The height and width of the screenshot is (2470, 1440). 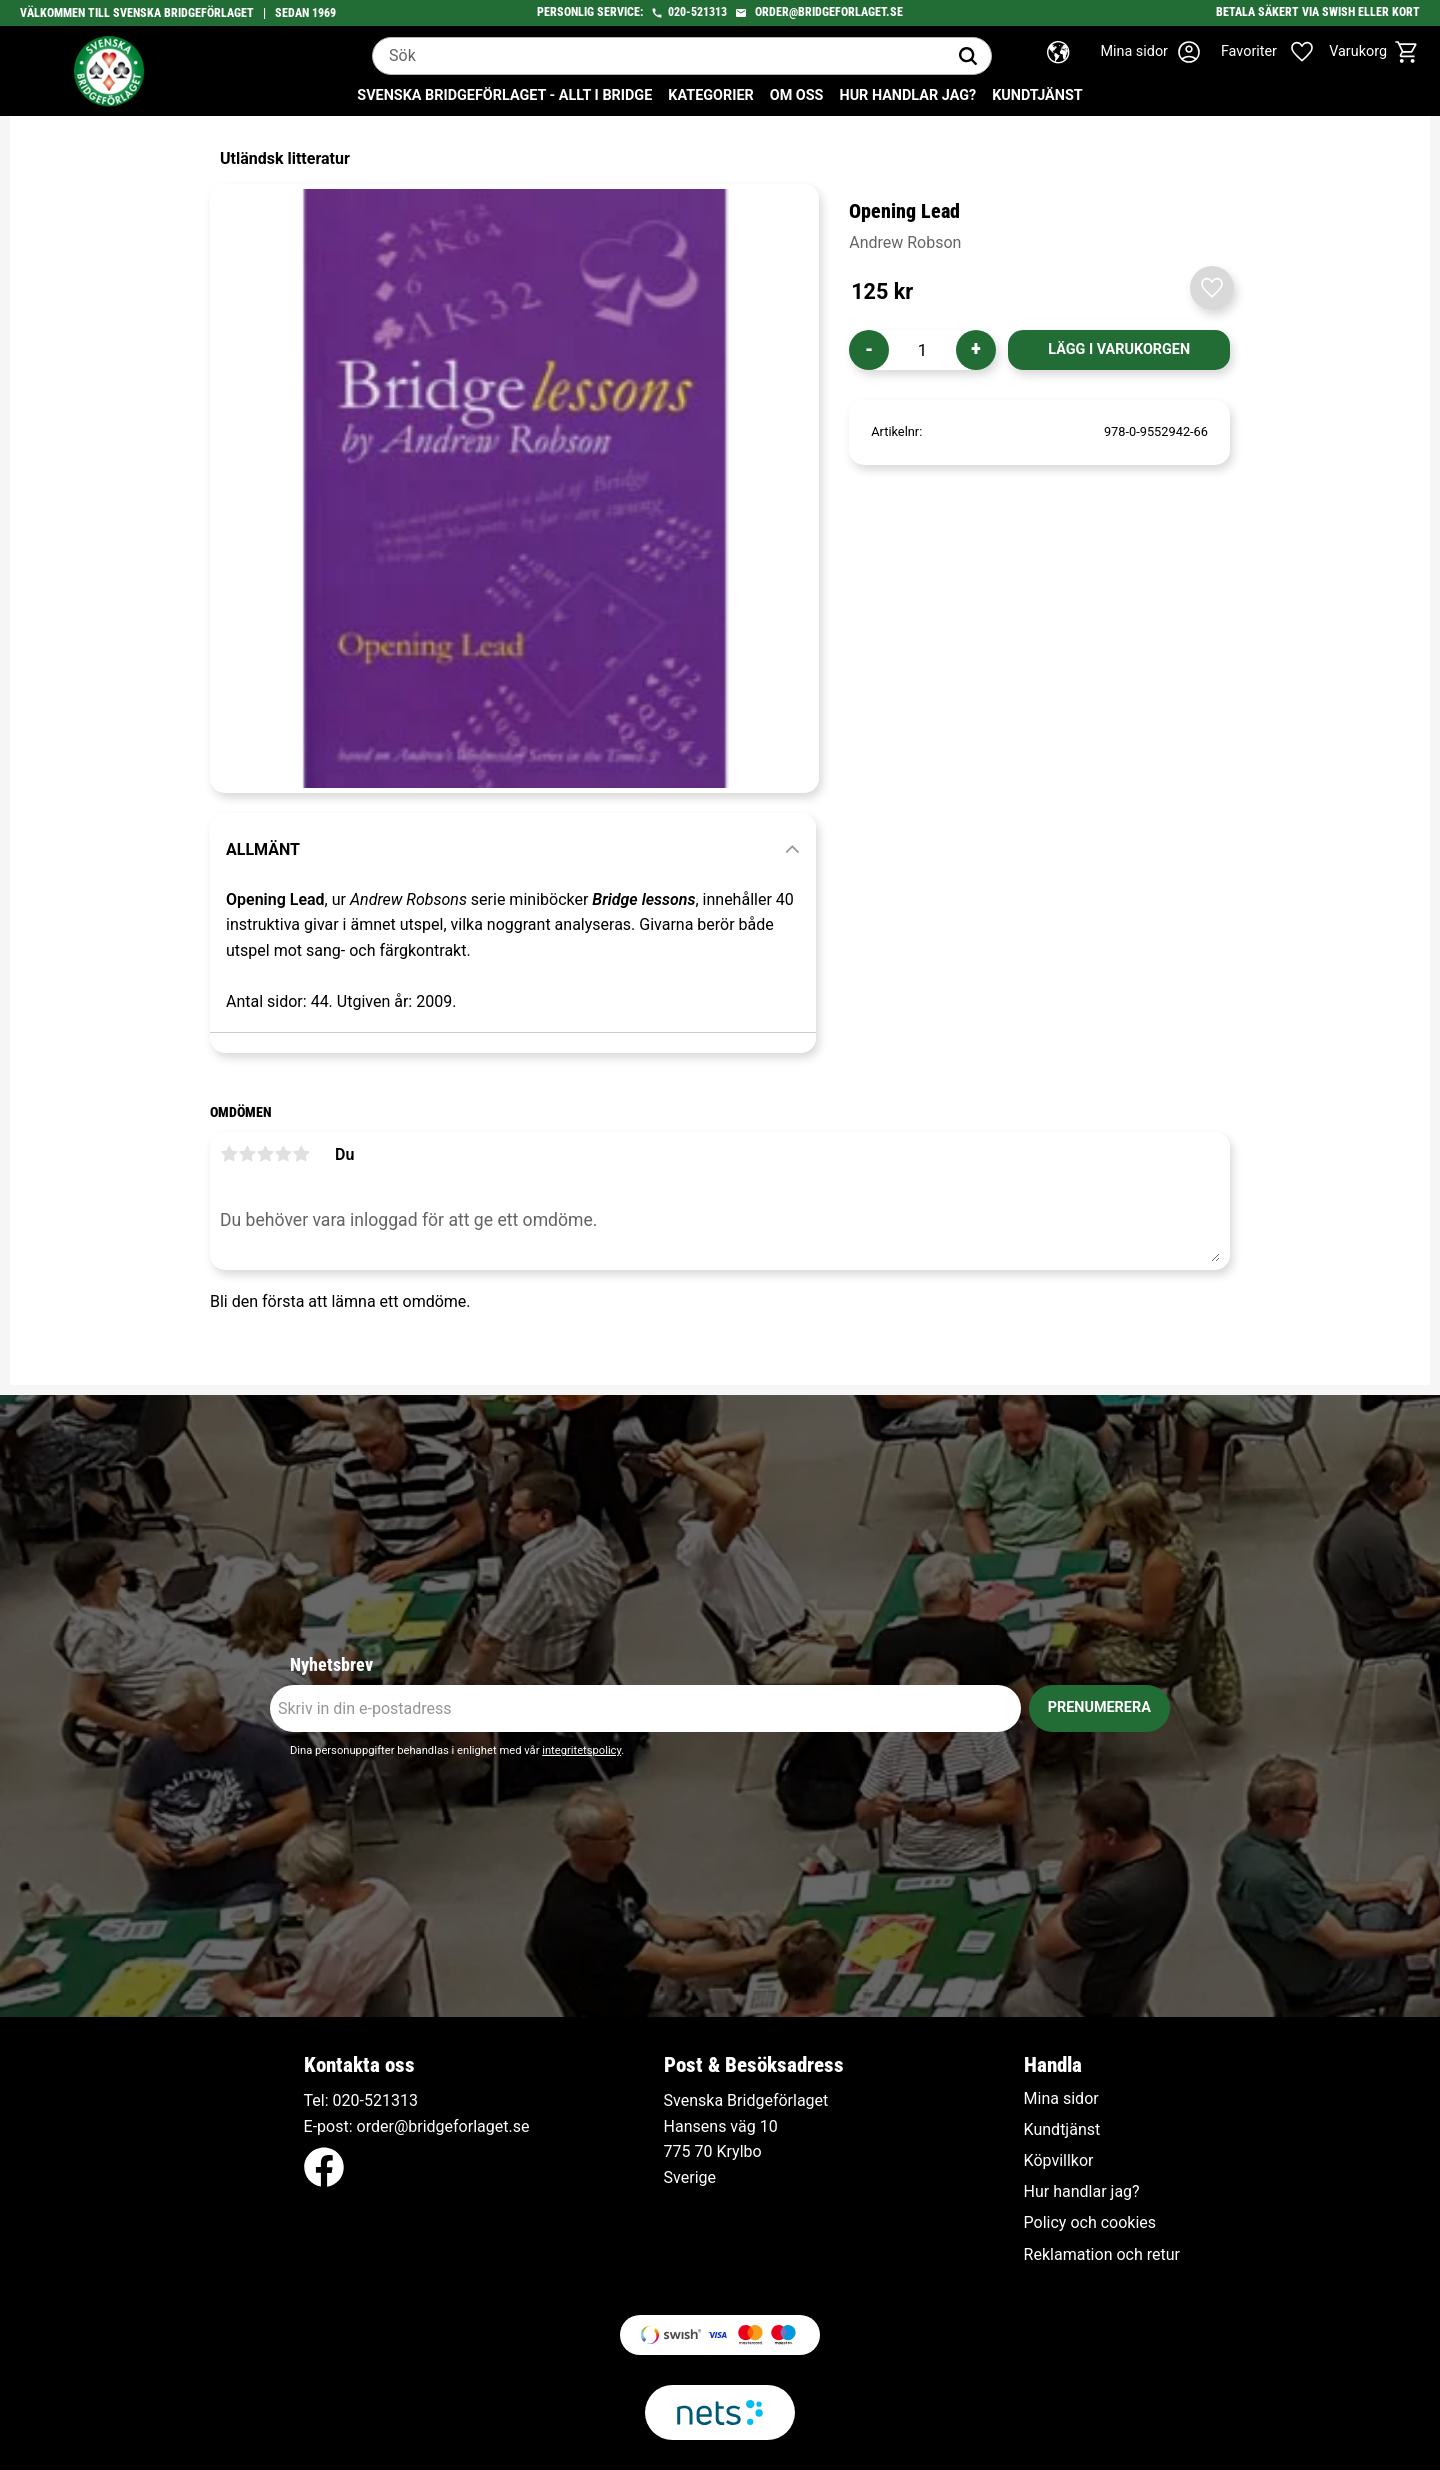 I want to click on [button], so click(x=1278, y=52).